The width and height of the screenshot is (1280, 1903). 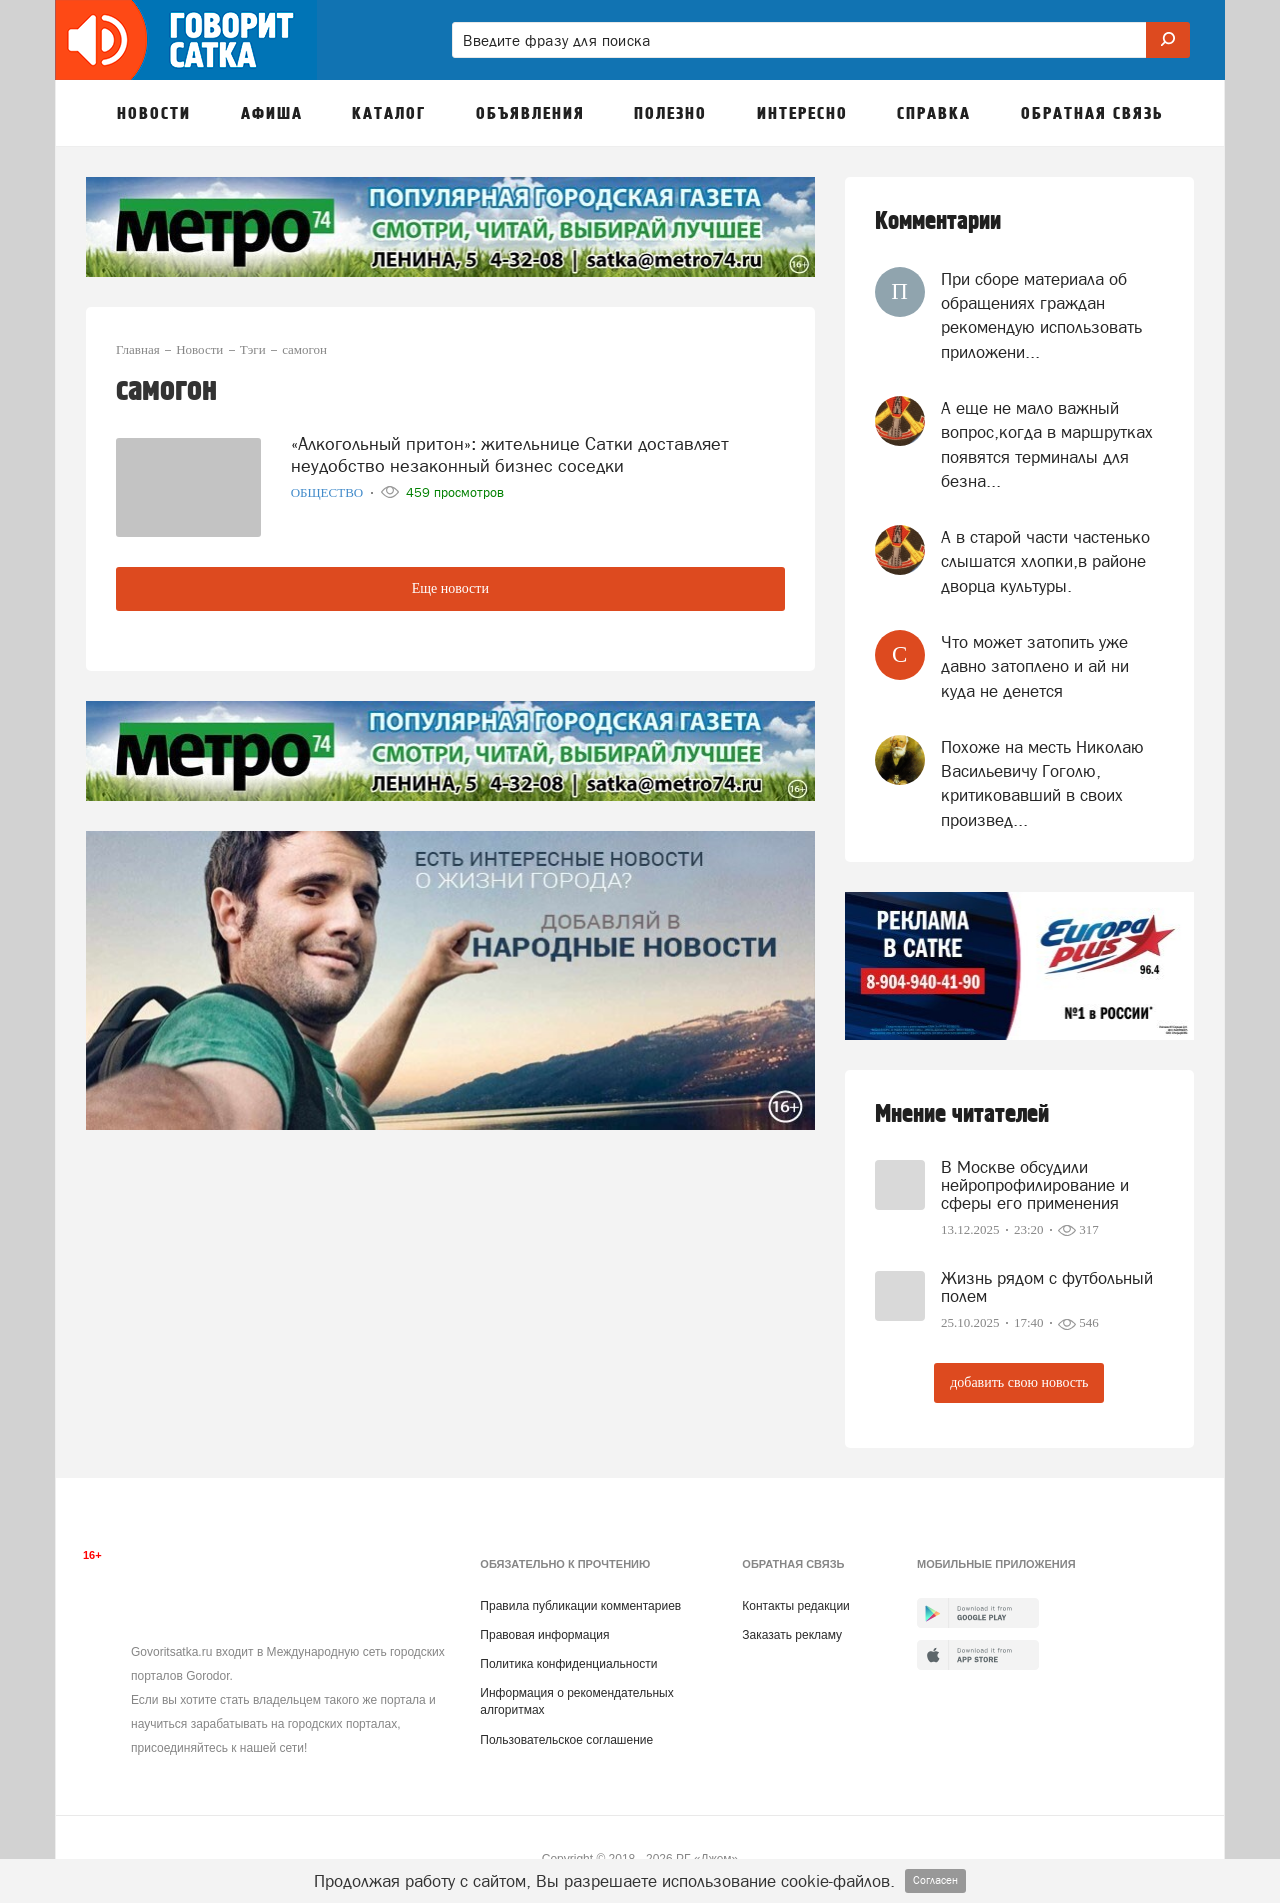 What do you see at coordinates (566, 1740) in the screenshot?
I see `Пользовательское соглашение` at bounding box center [566, 1740].